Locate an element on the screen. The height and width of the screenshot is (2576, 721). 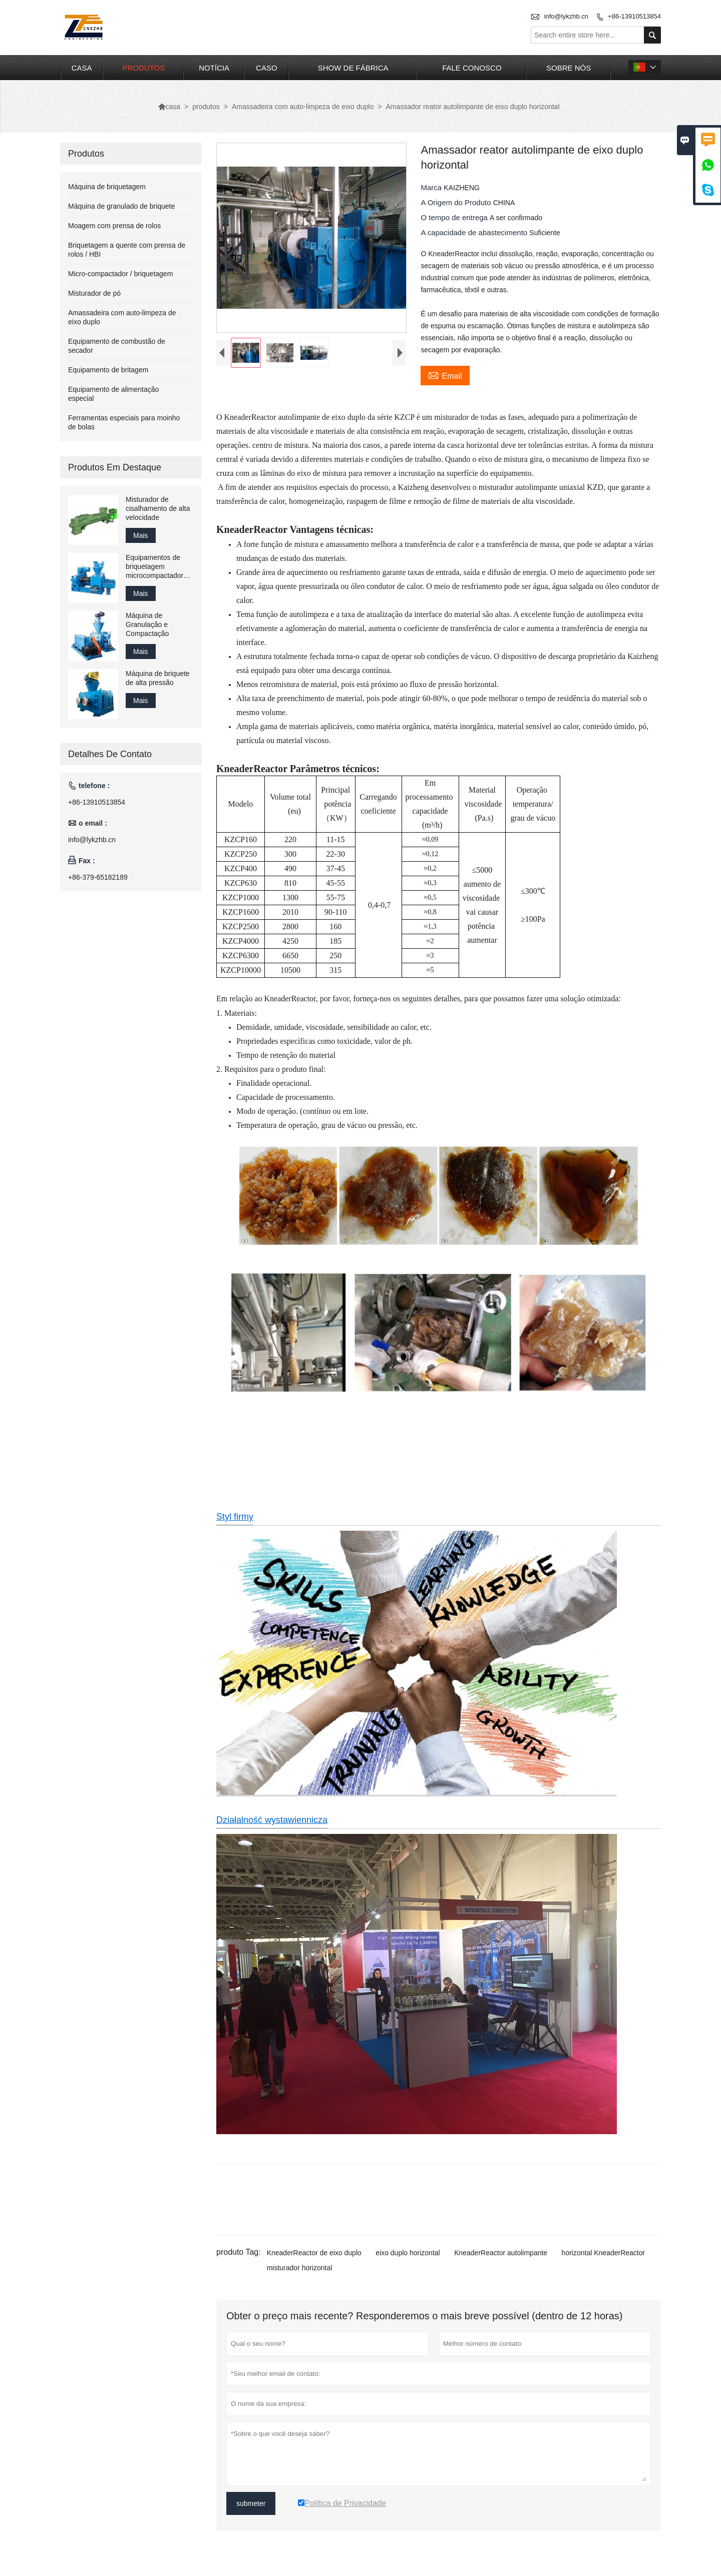
+86-13910513854 is located at coordinates (634, 16).